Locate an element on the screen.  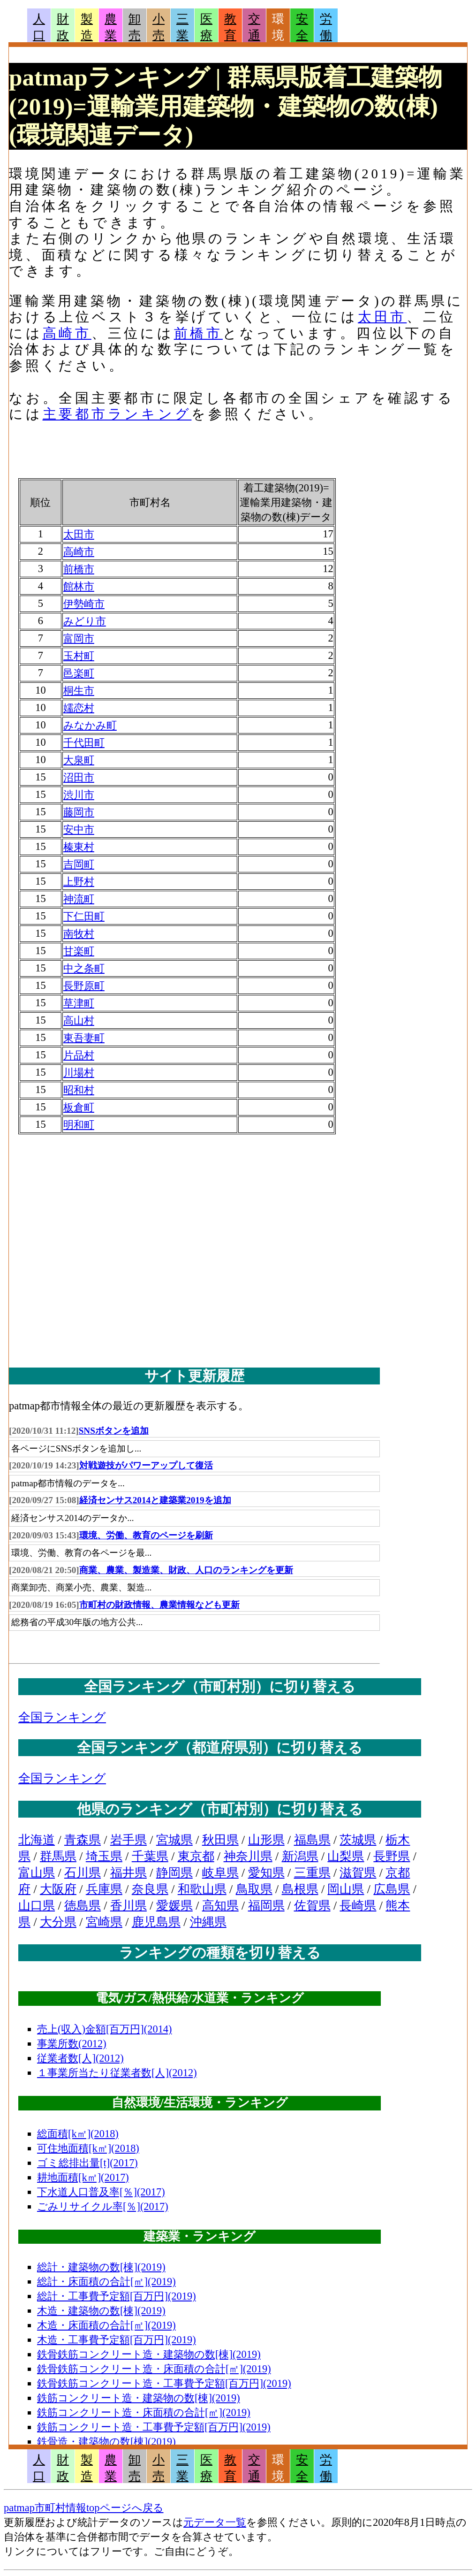
北海道 is located at coordinates (36, 1840).